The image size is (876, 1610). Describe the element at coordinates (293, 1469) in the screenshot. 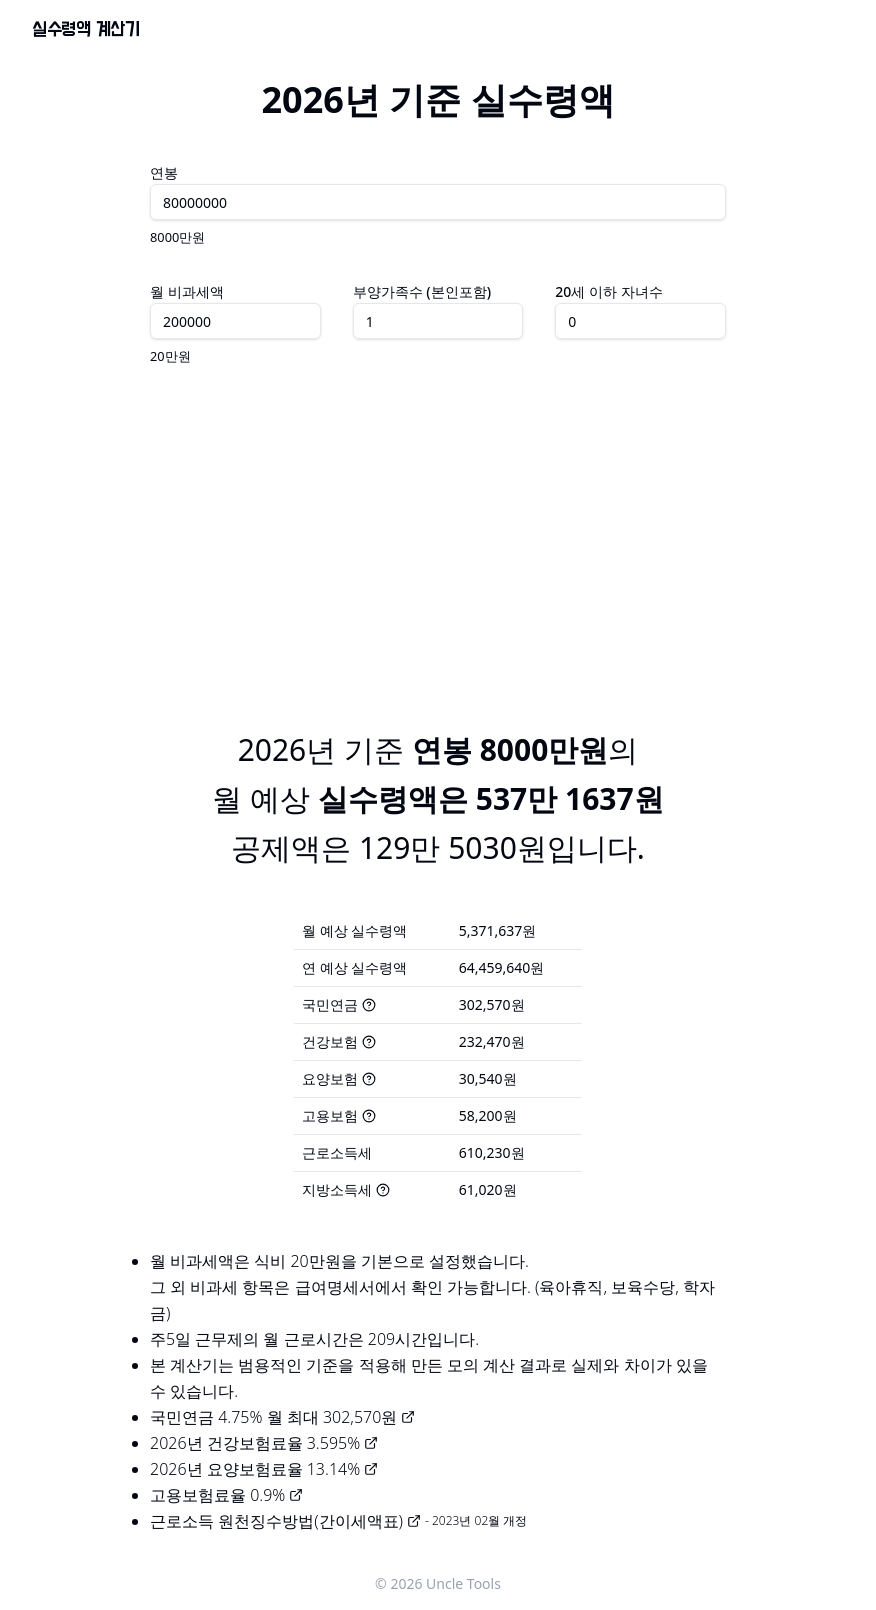

I see `요양보험료율 13.14%` at that location.